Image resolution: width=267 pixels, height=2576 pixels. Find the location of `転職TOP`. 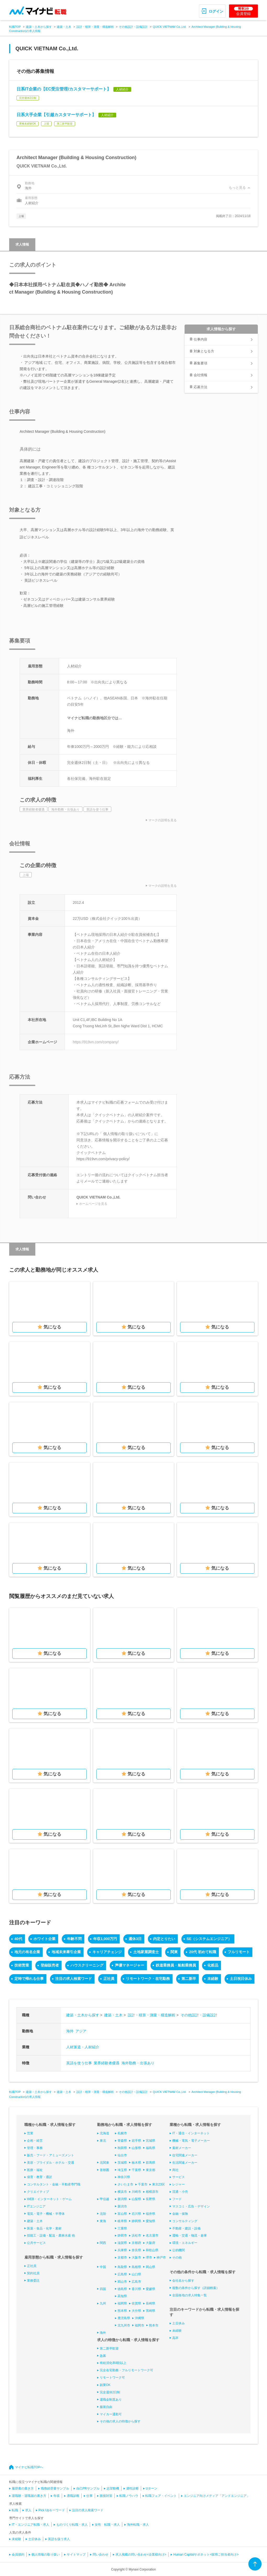

転職TOP is located at coordinates (15, 26).